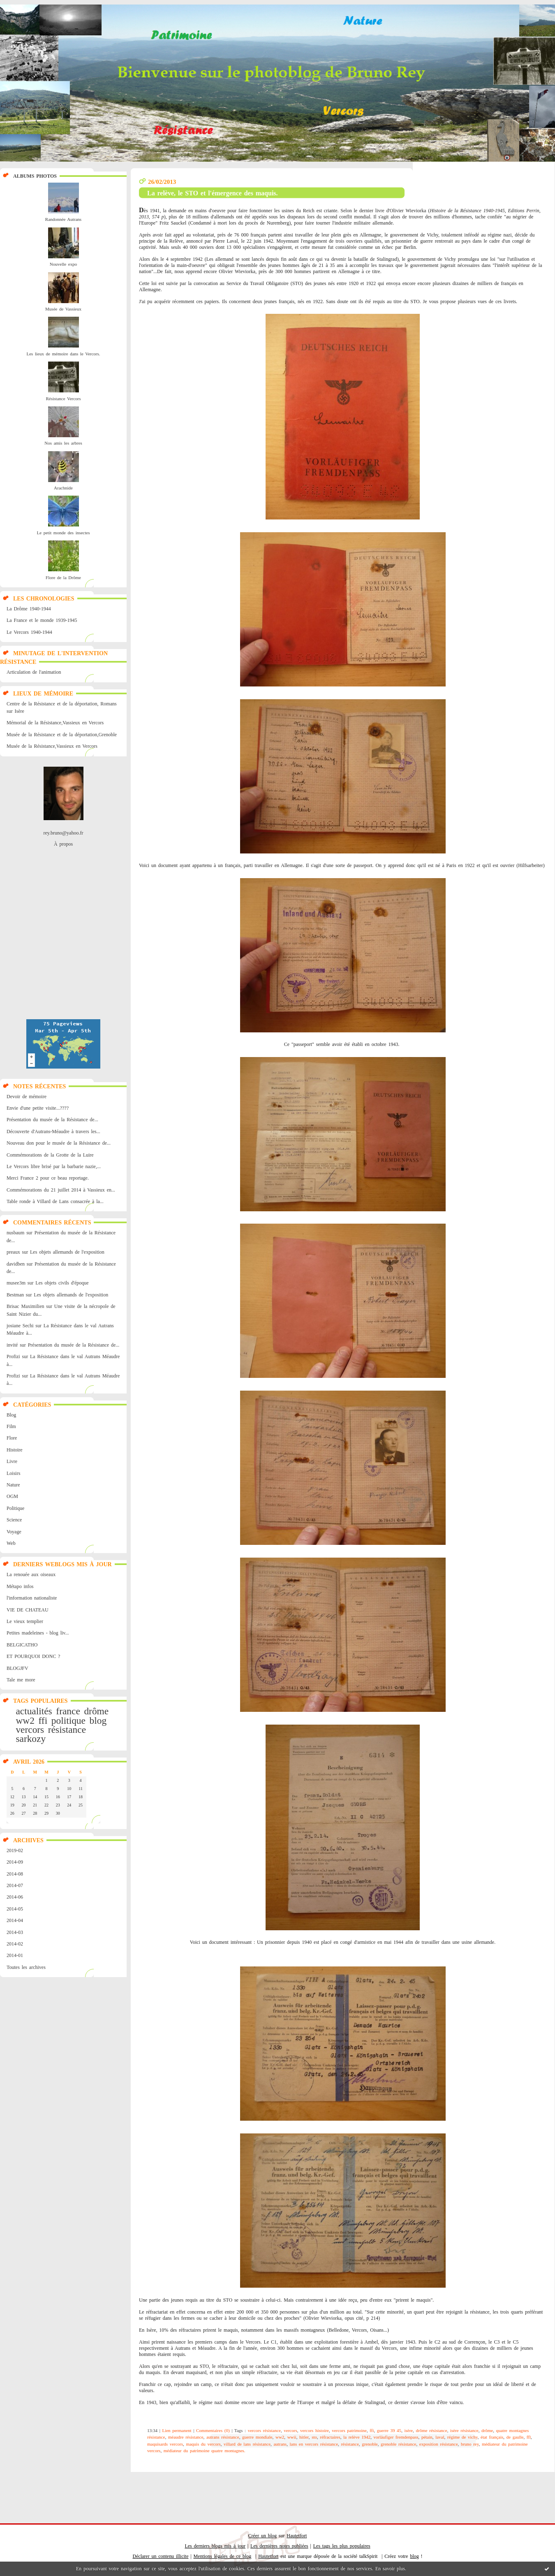 Image resolution: width=555 pixels, height=2576 pixels. Describe the element at coordinates (15, 1909) in the screenshot. I see `2014-05` at that location.